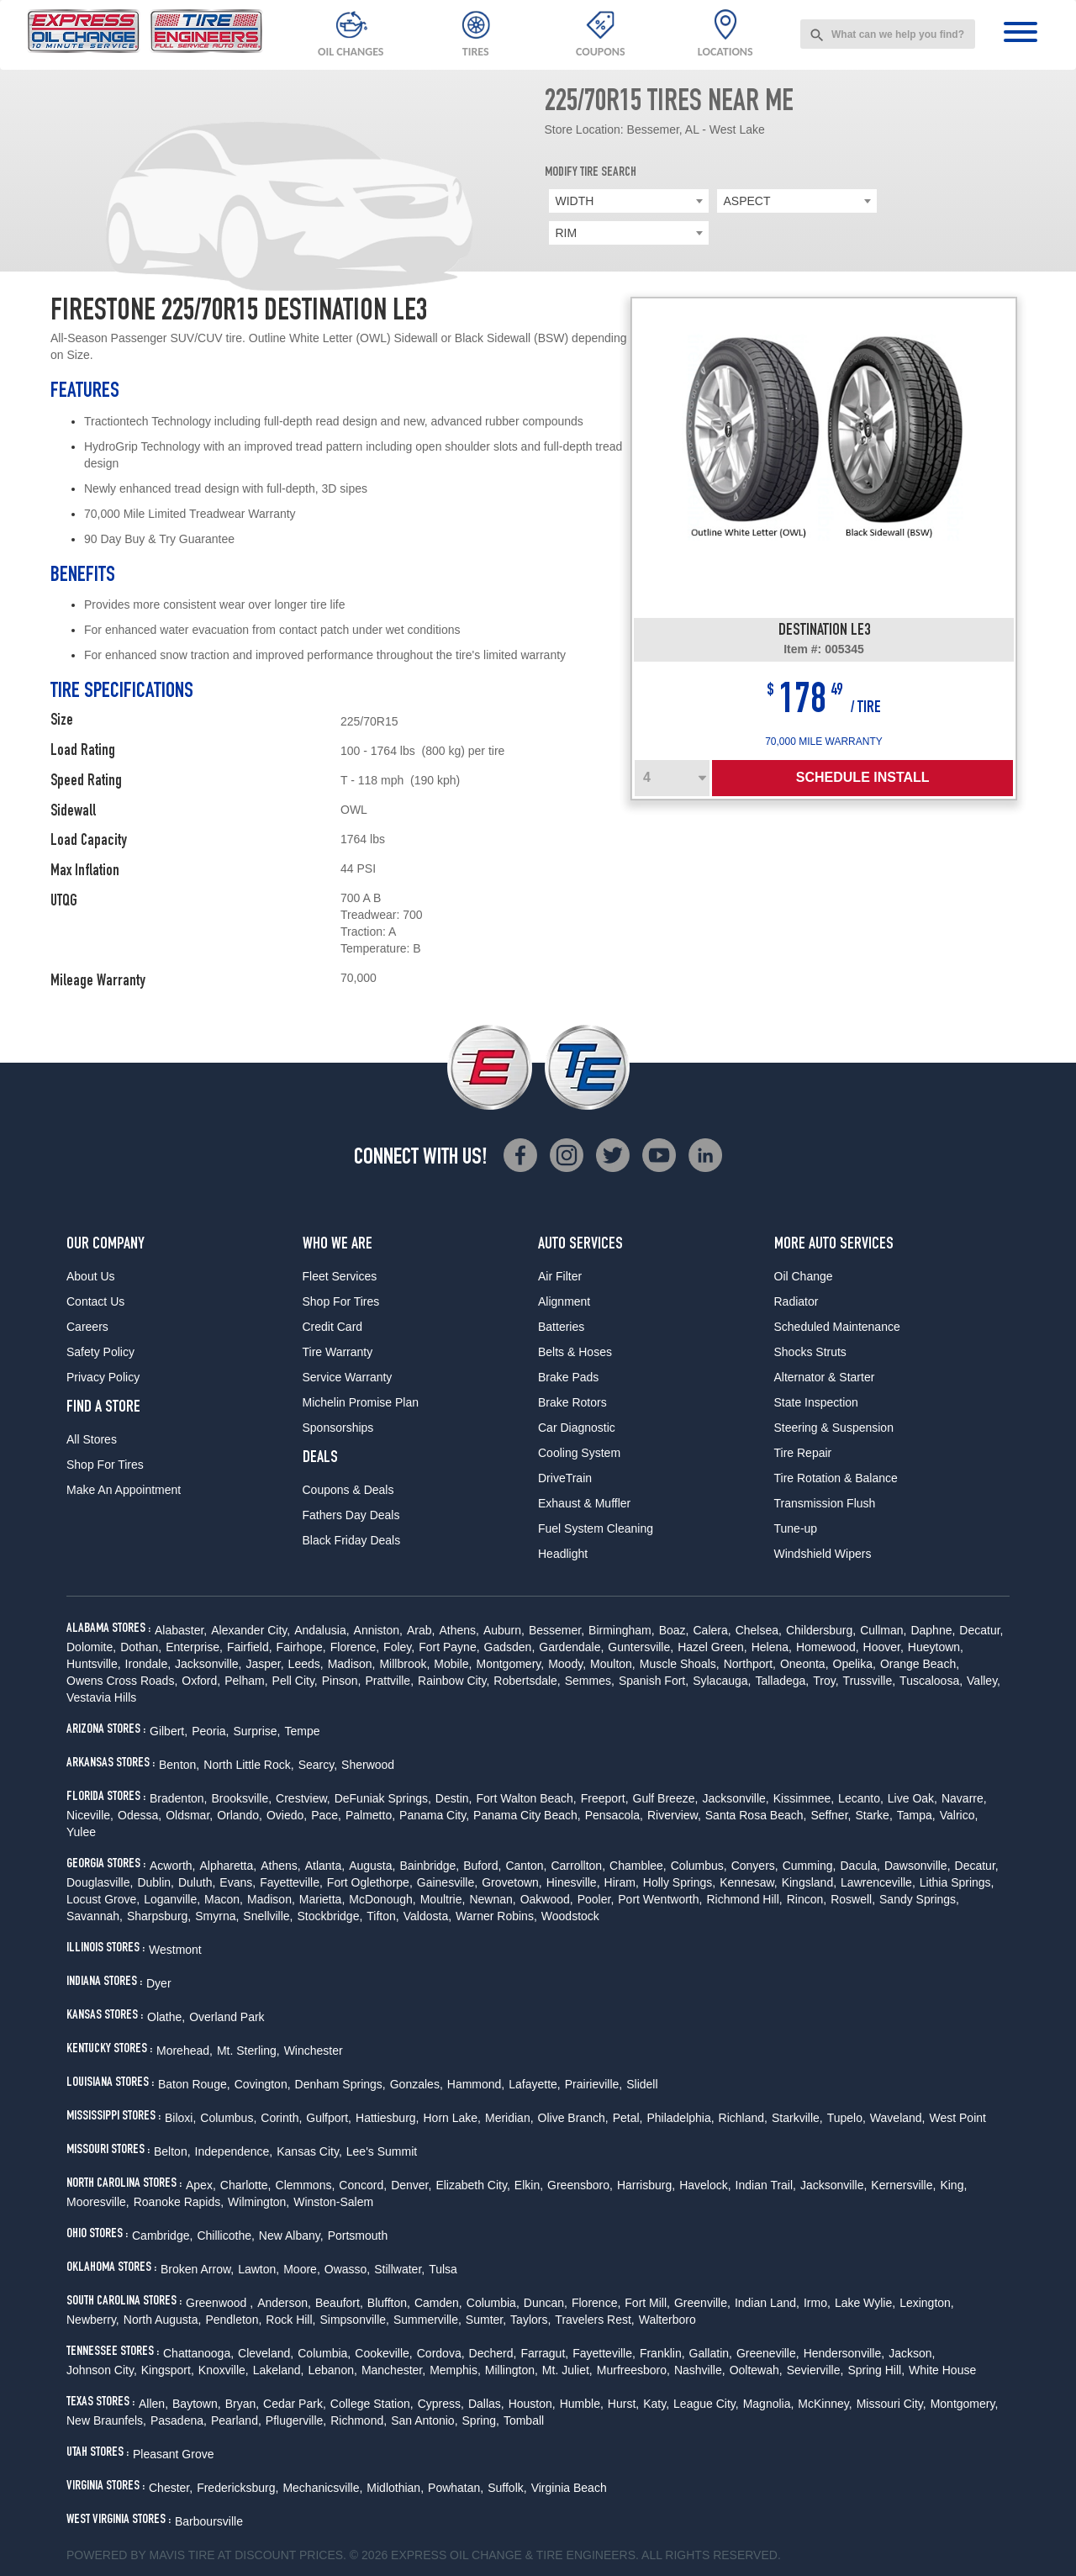 This screenshot has width=1076, height=2576. What do you see at coordinates (633, 2370) in the screenshot?
I see `Murfreesboro,` at bounding box center [633, 2370].